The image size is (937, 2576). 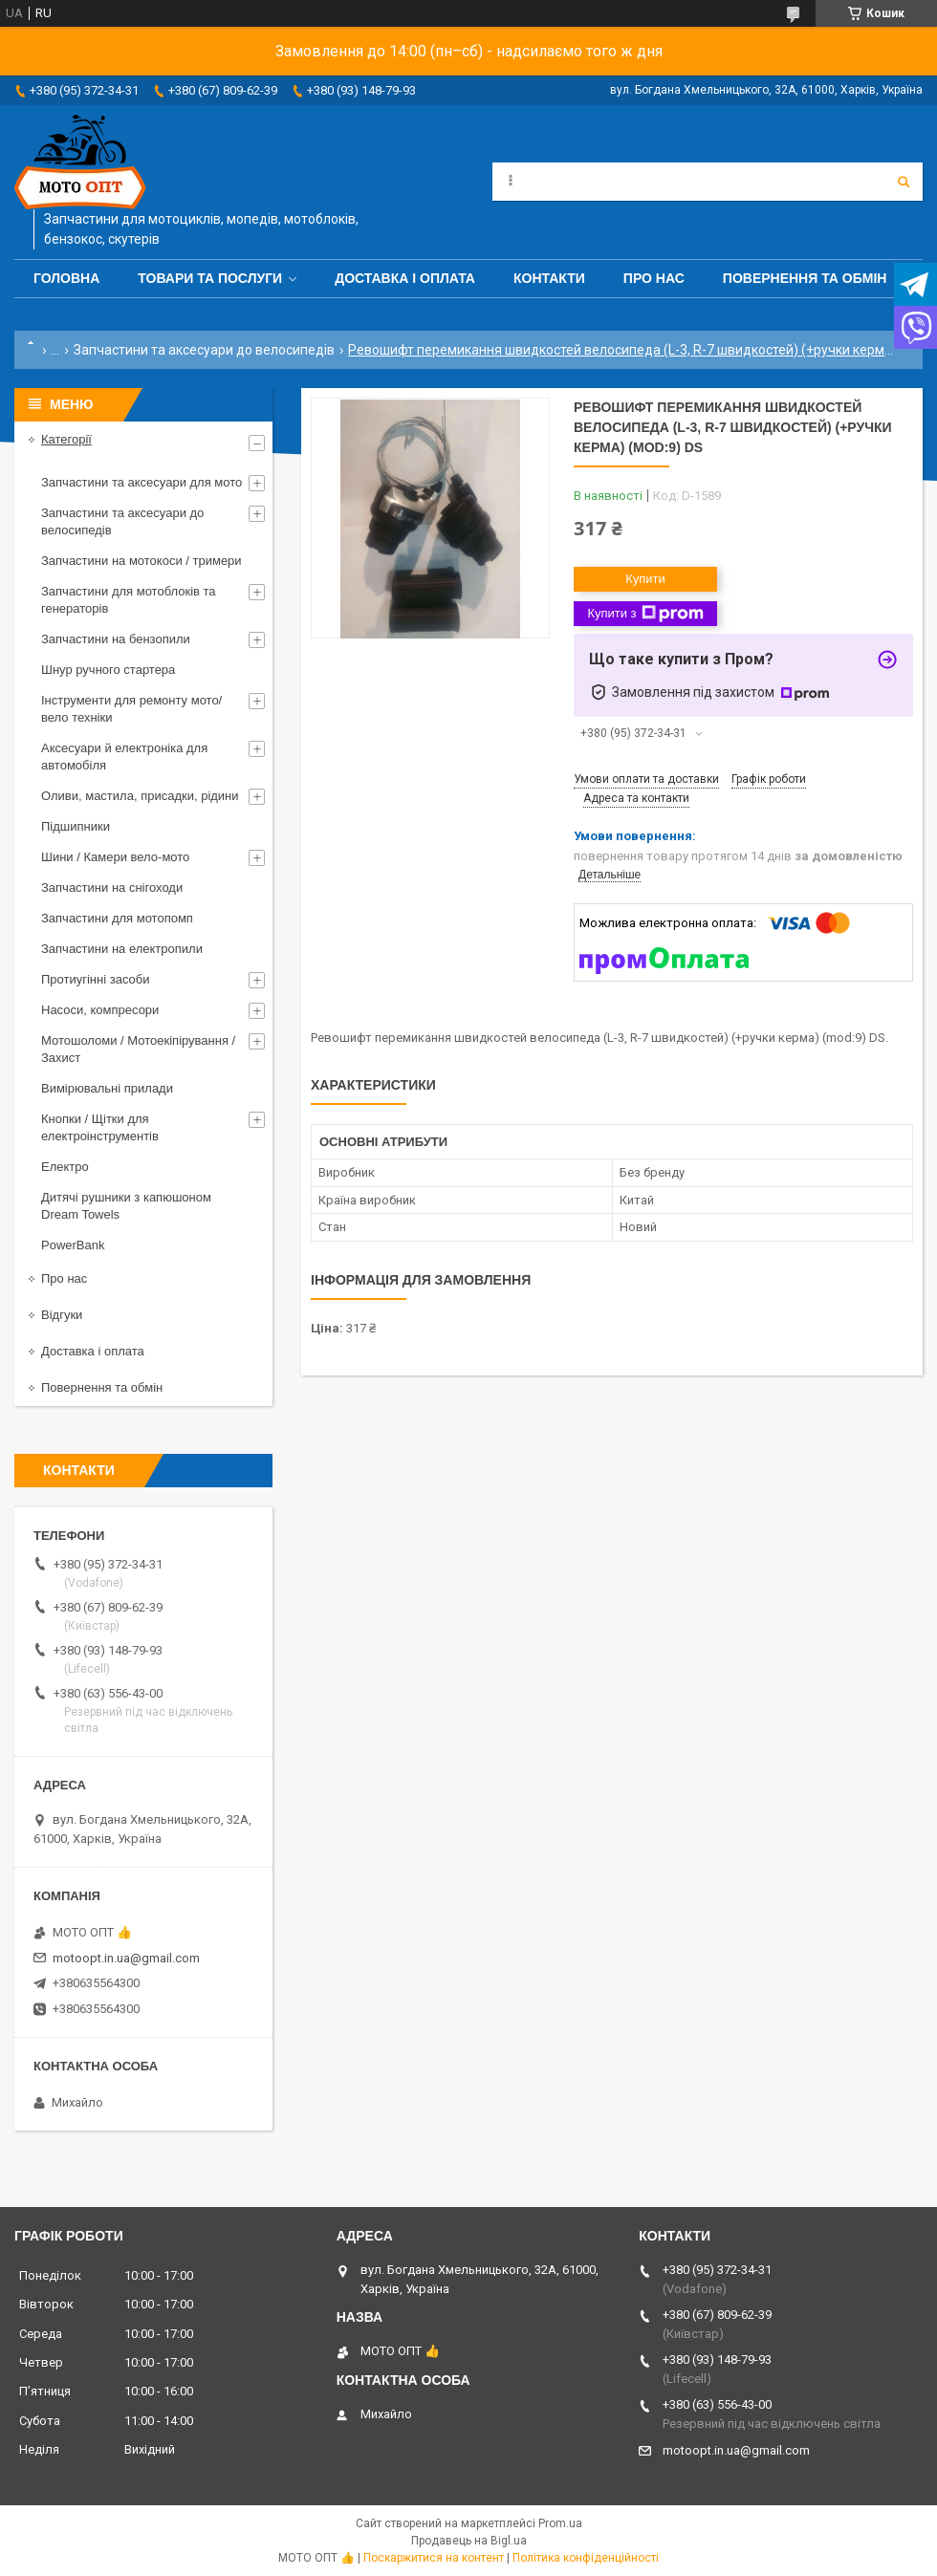 I want to click on Підшипники, so click(x=75, y=826).